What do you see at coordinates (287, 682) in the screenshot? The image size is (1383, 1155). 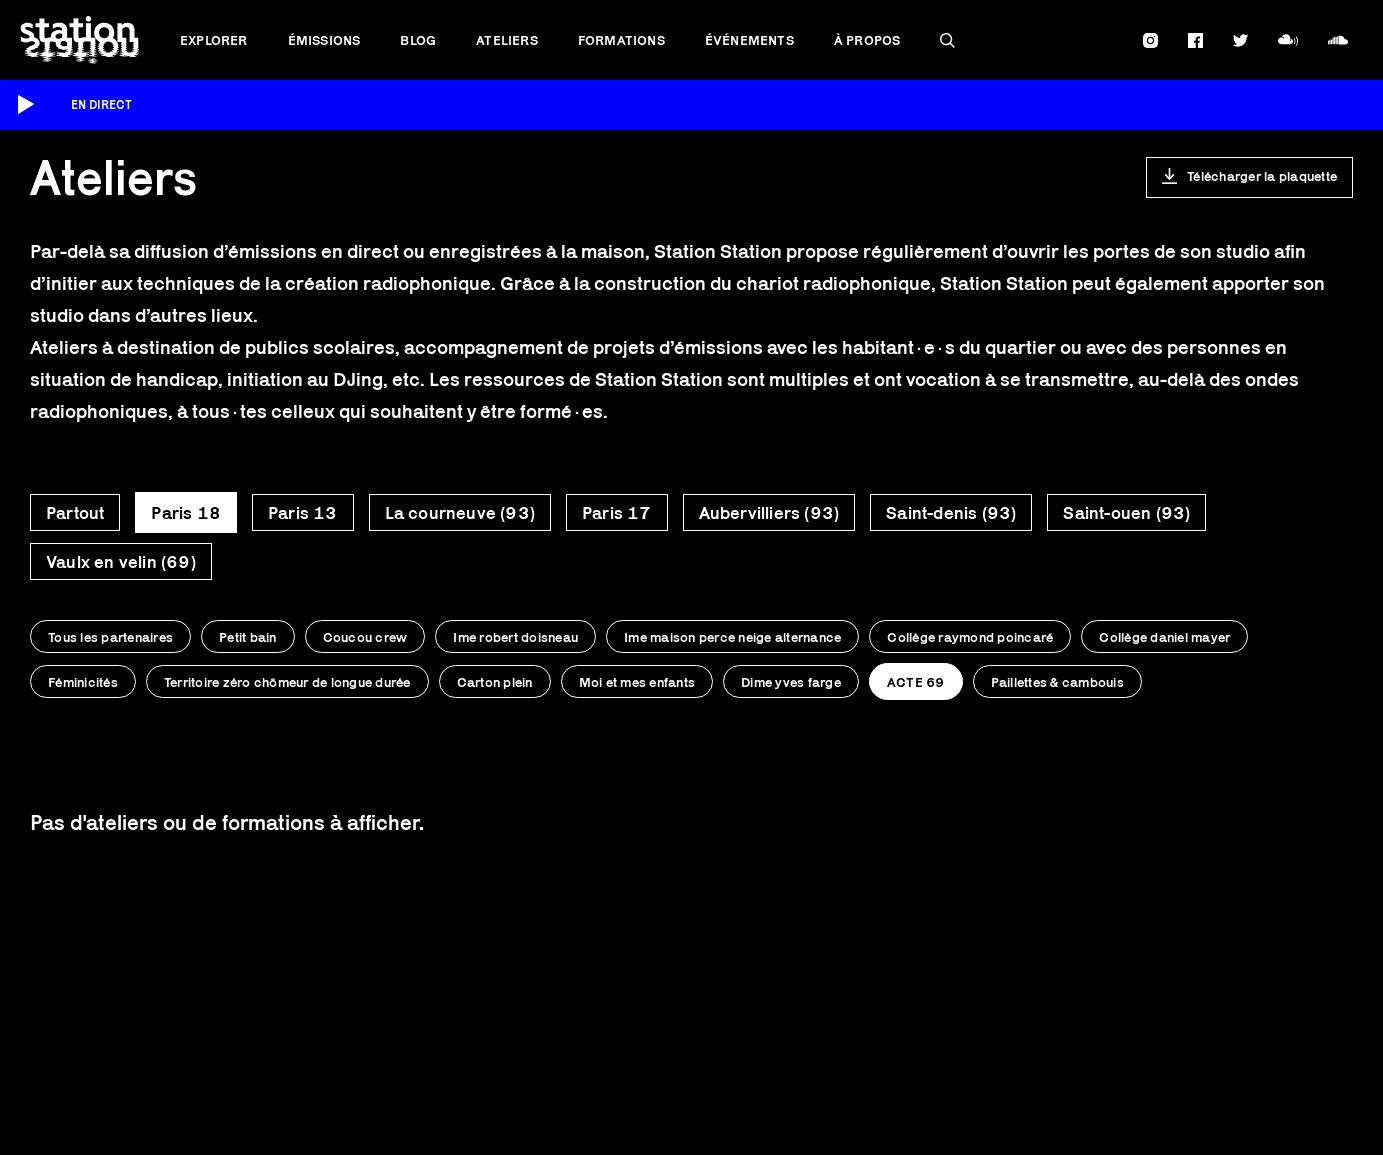 I see `Territoire zéro chômeur de longue durée` at bounding box center [287, 682].